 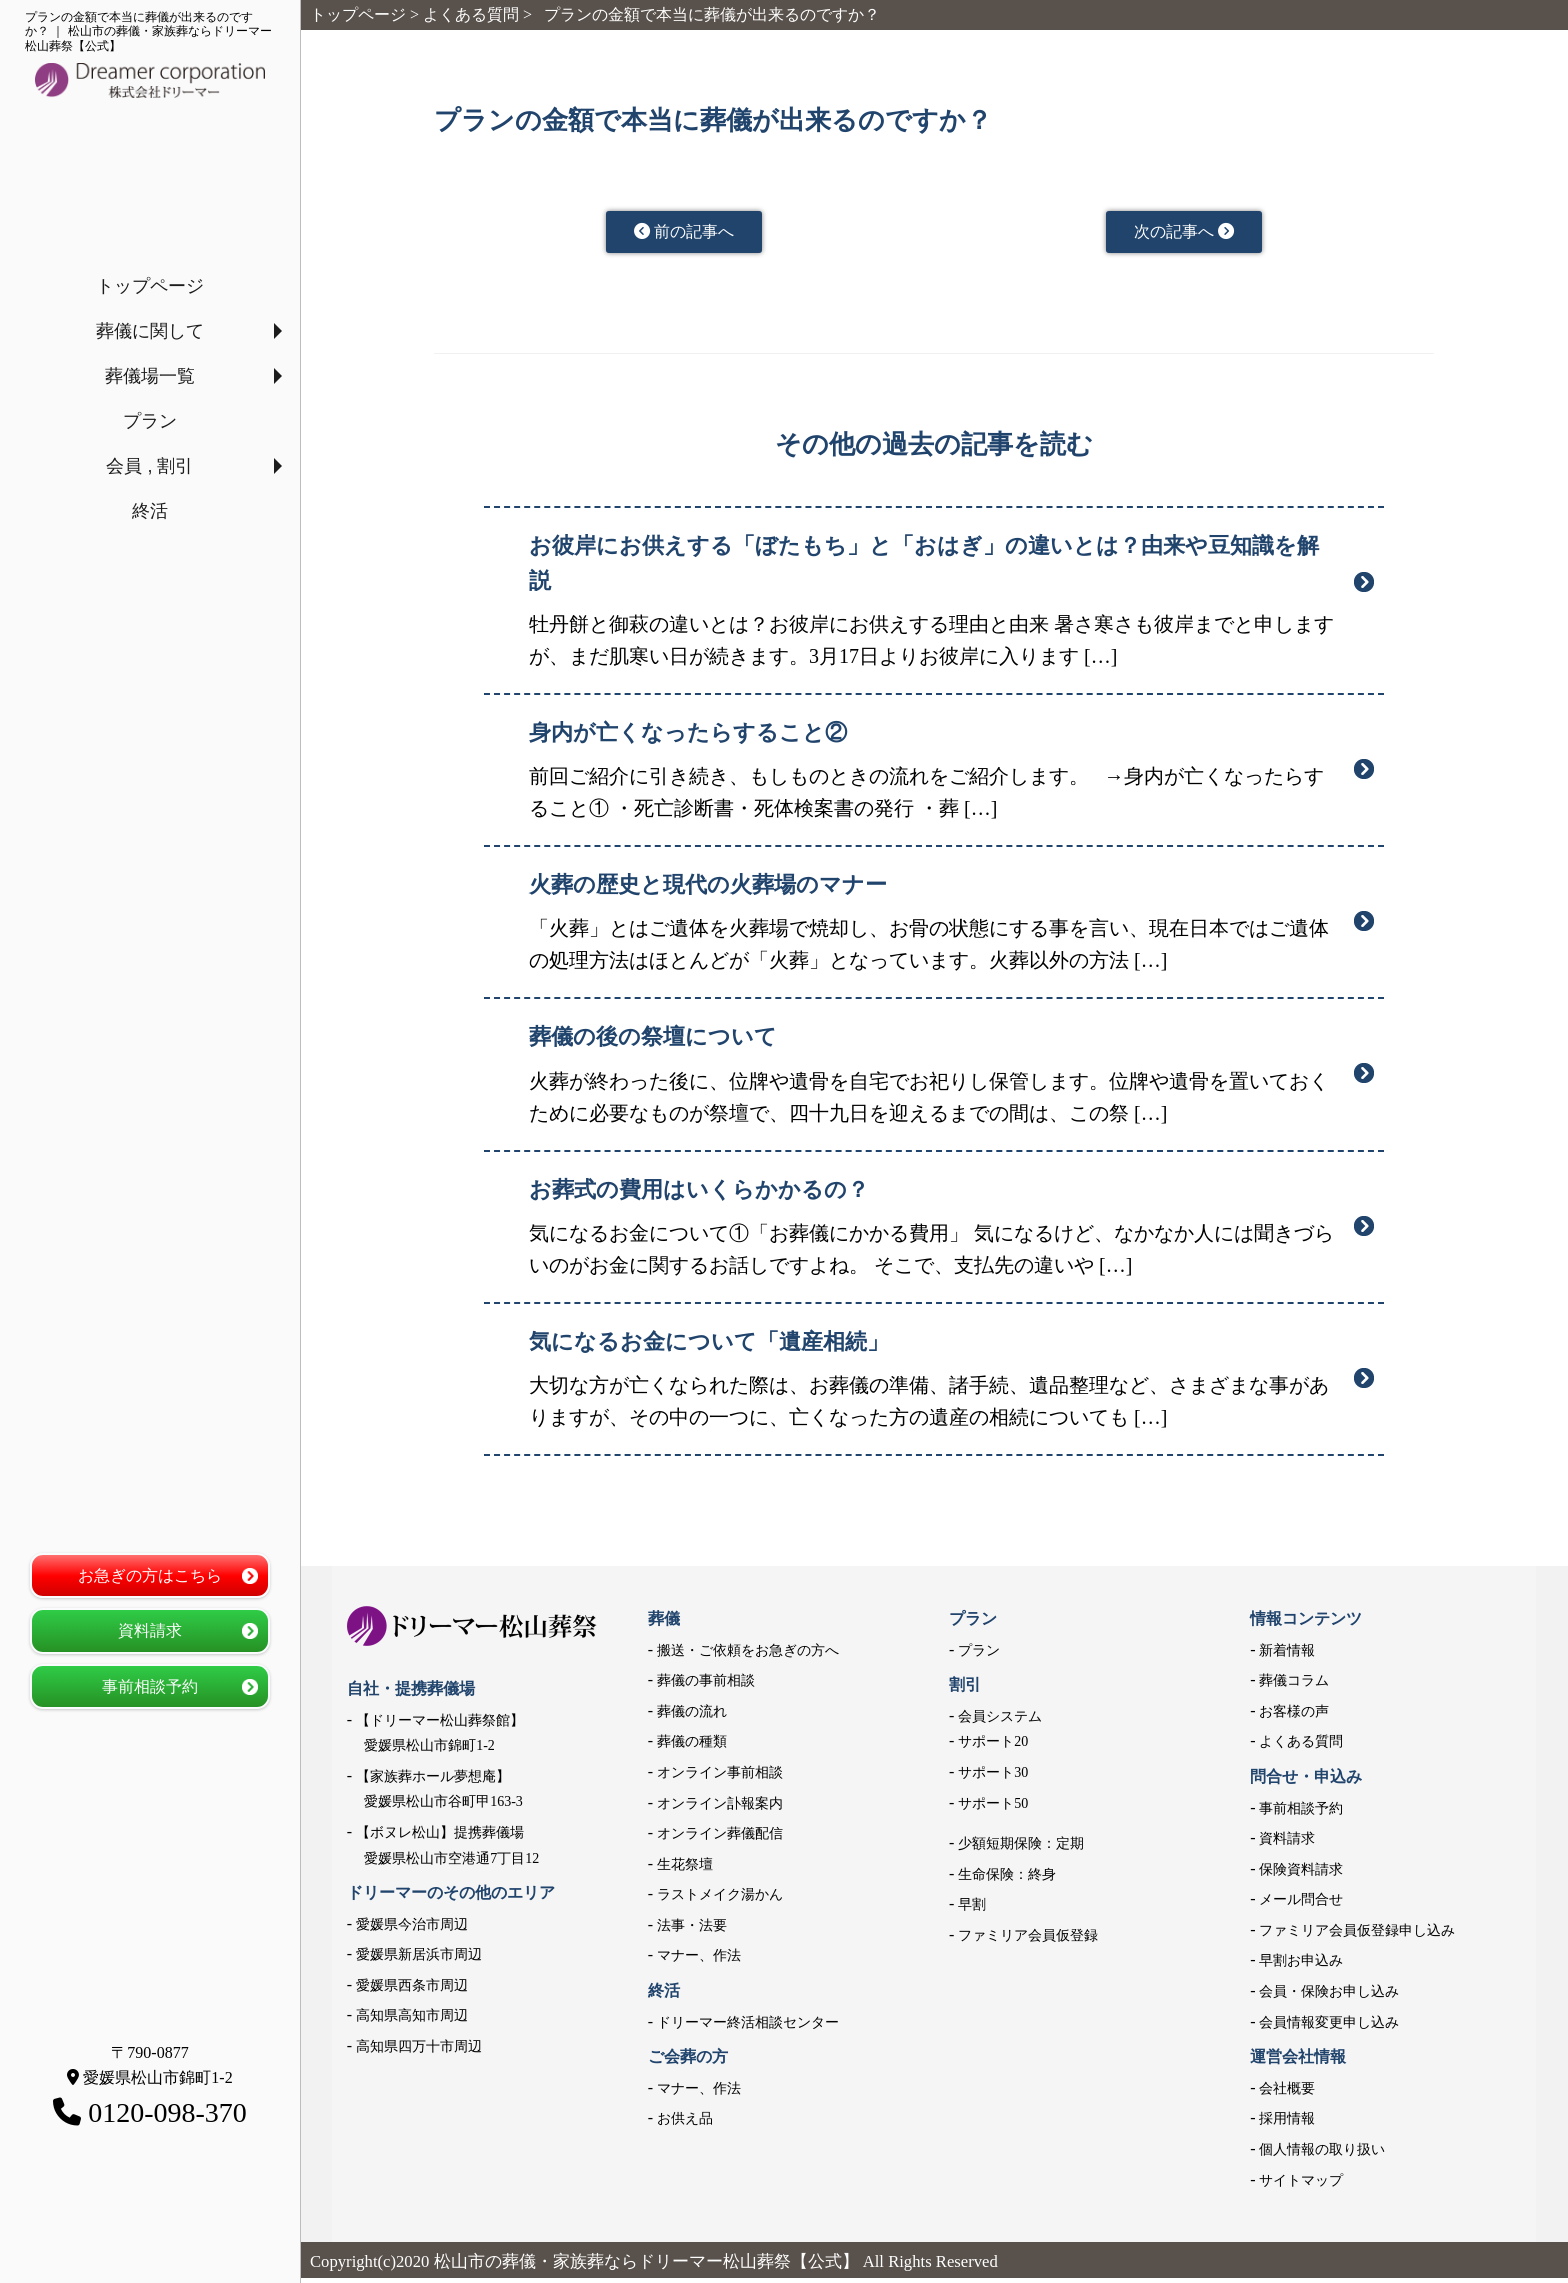 What do you see at coordinates (972, 1909) in the screenshot?
I see `早割` at bounding box center [972, 1909].